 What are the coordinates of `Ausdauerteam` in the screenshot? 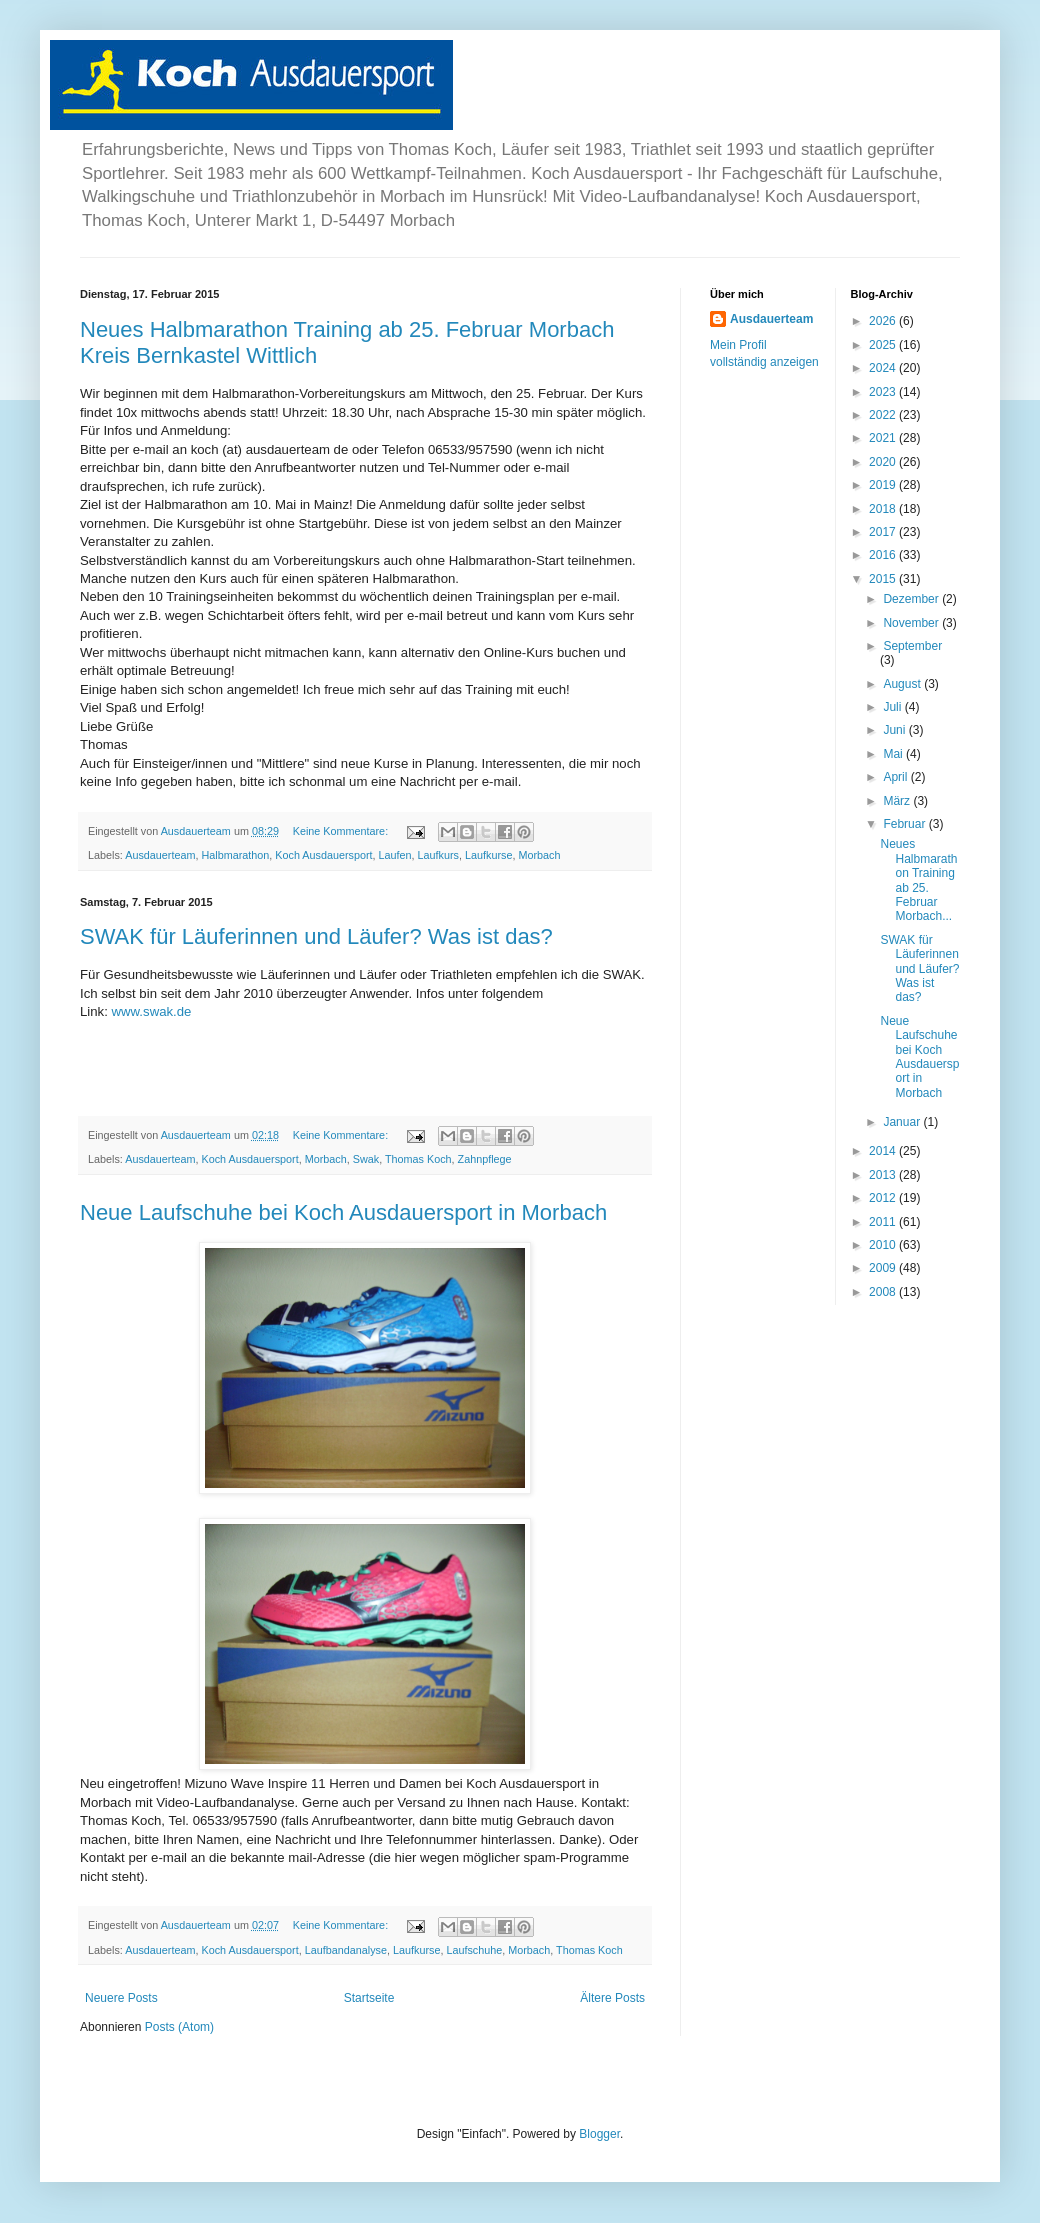 It's located at (160, 855).